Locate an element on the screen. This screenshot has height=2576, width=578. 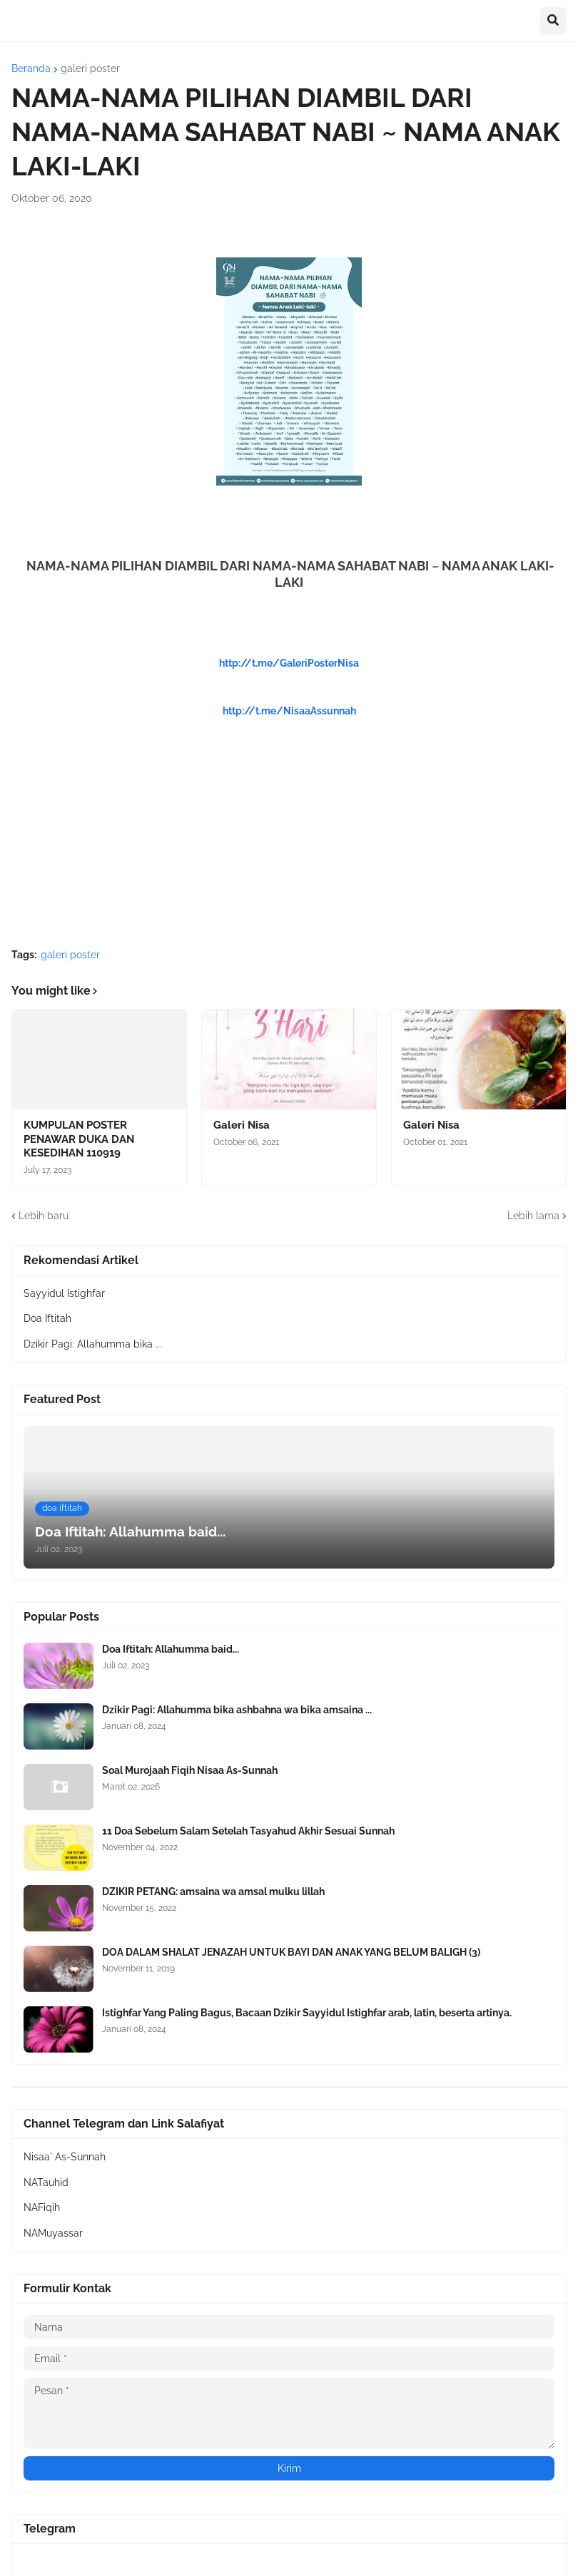
Dzikir Pagi: Allahumma bika ... is located at coordinates (93, 1344).